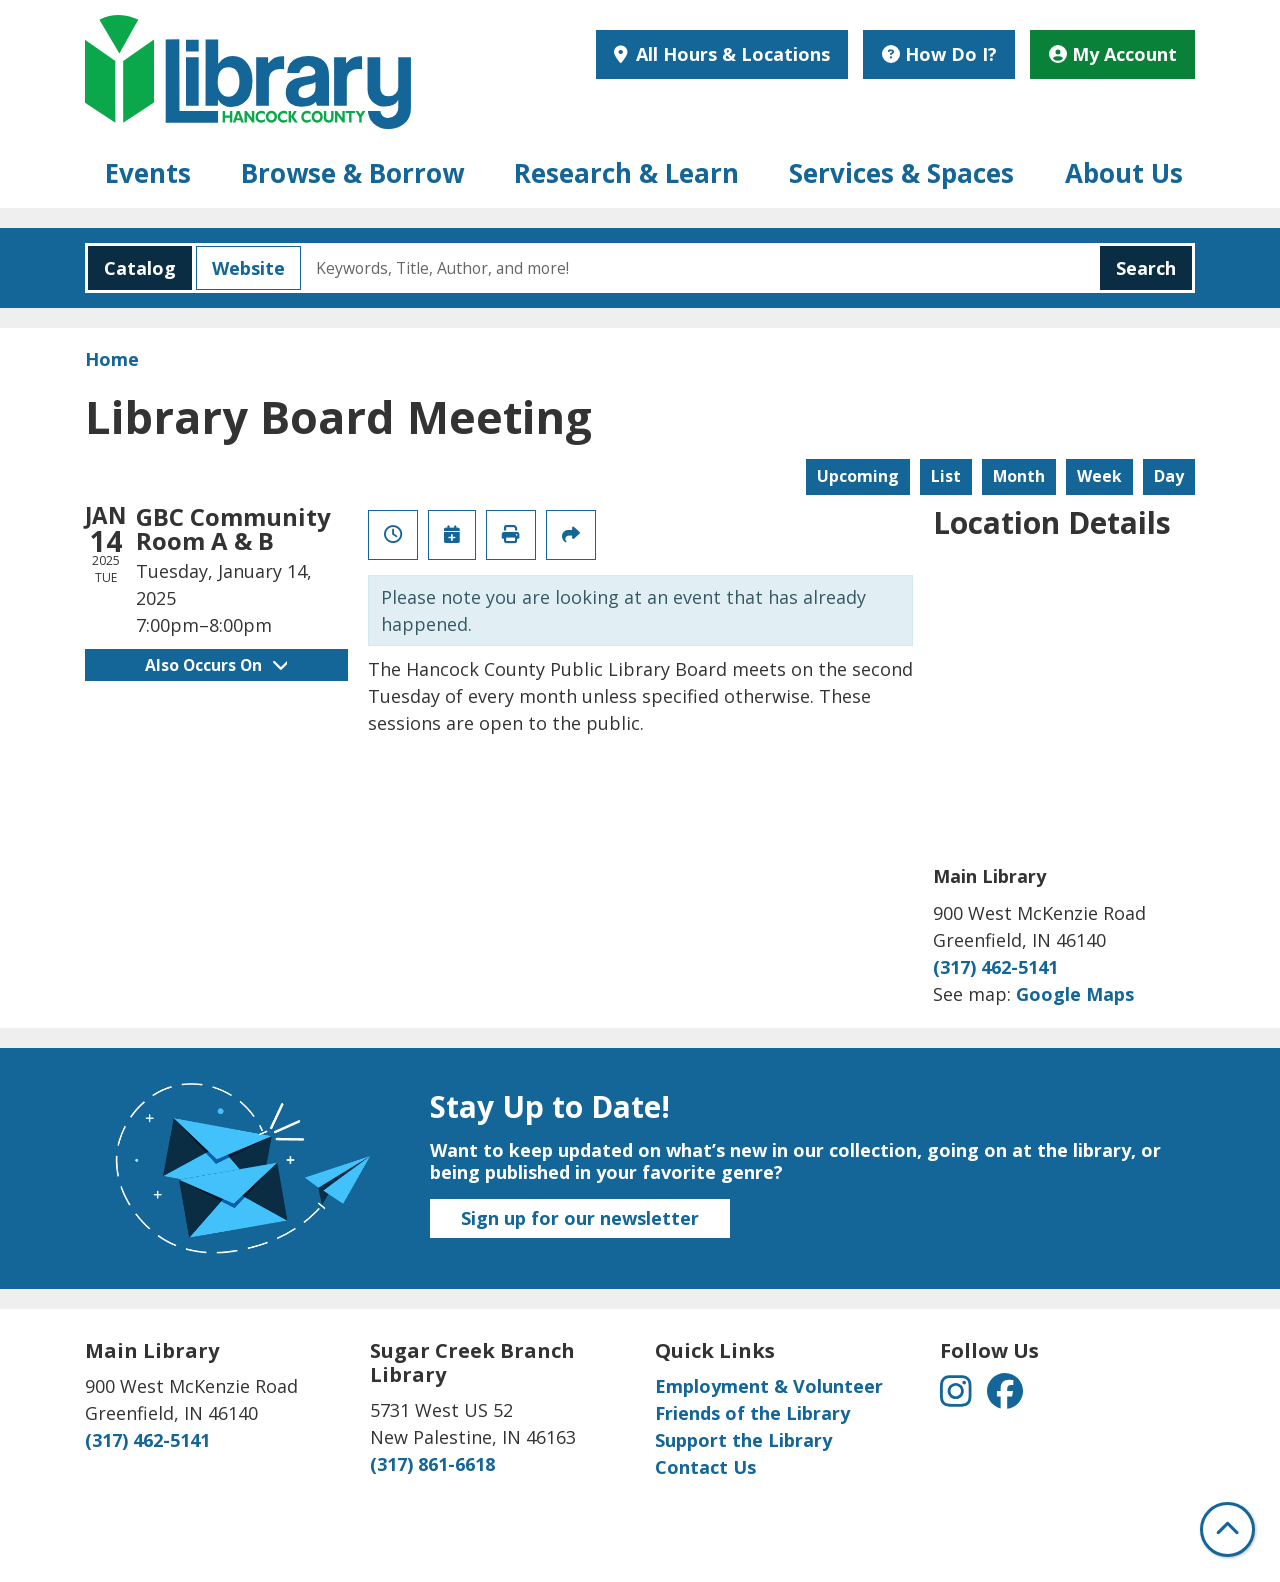  I want to click on Support the Library, so click(743, 1440).